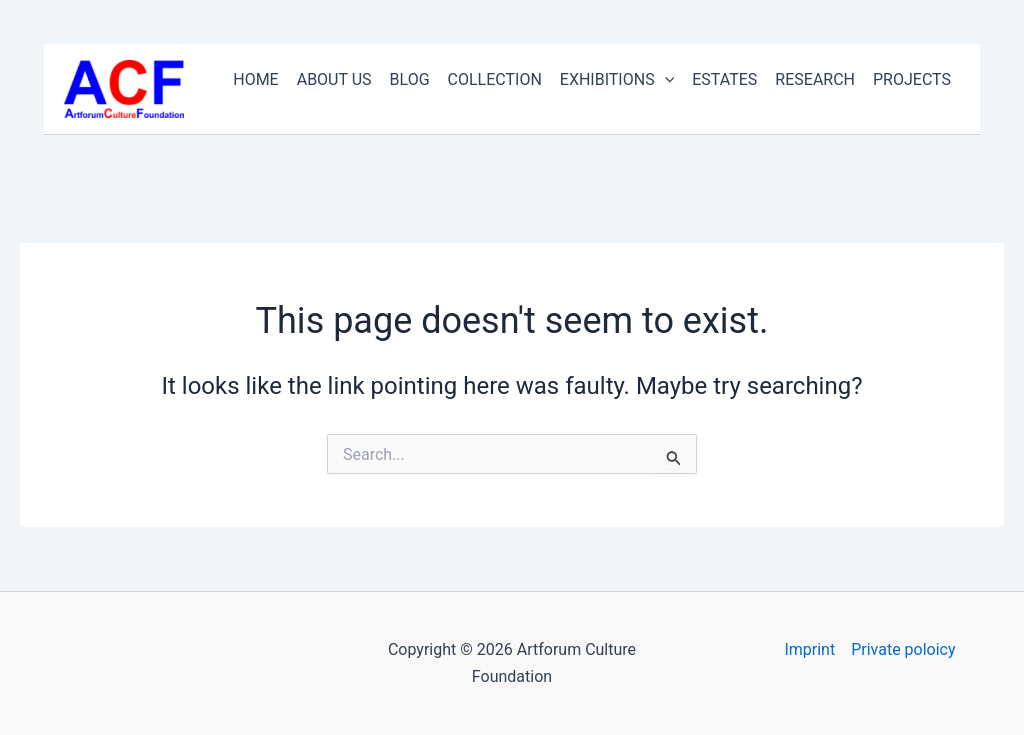 The image size is (1024, 735). I want to click on PROJECTS, so click(912, 79).